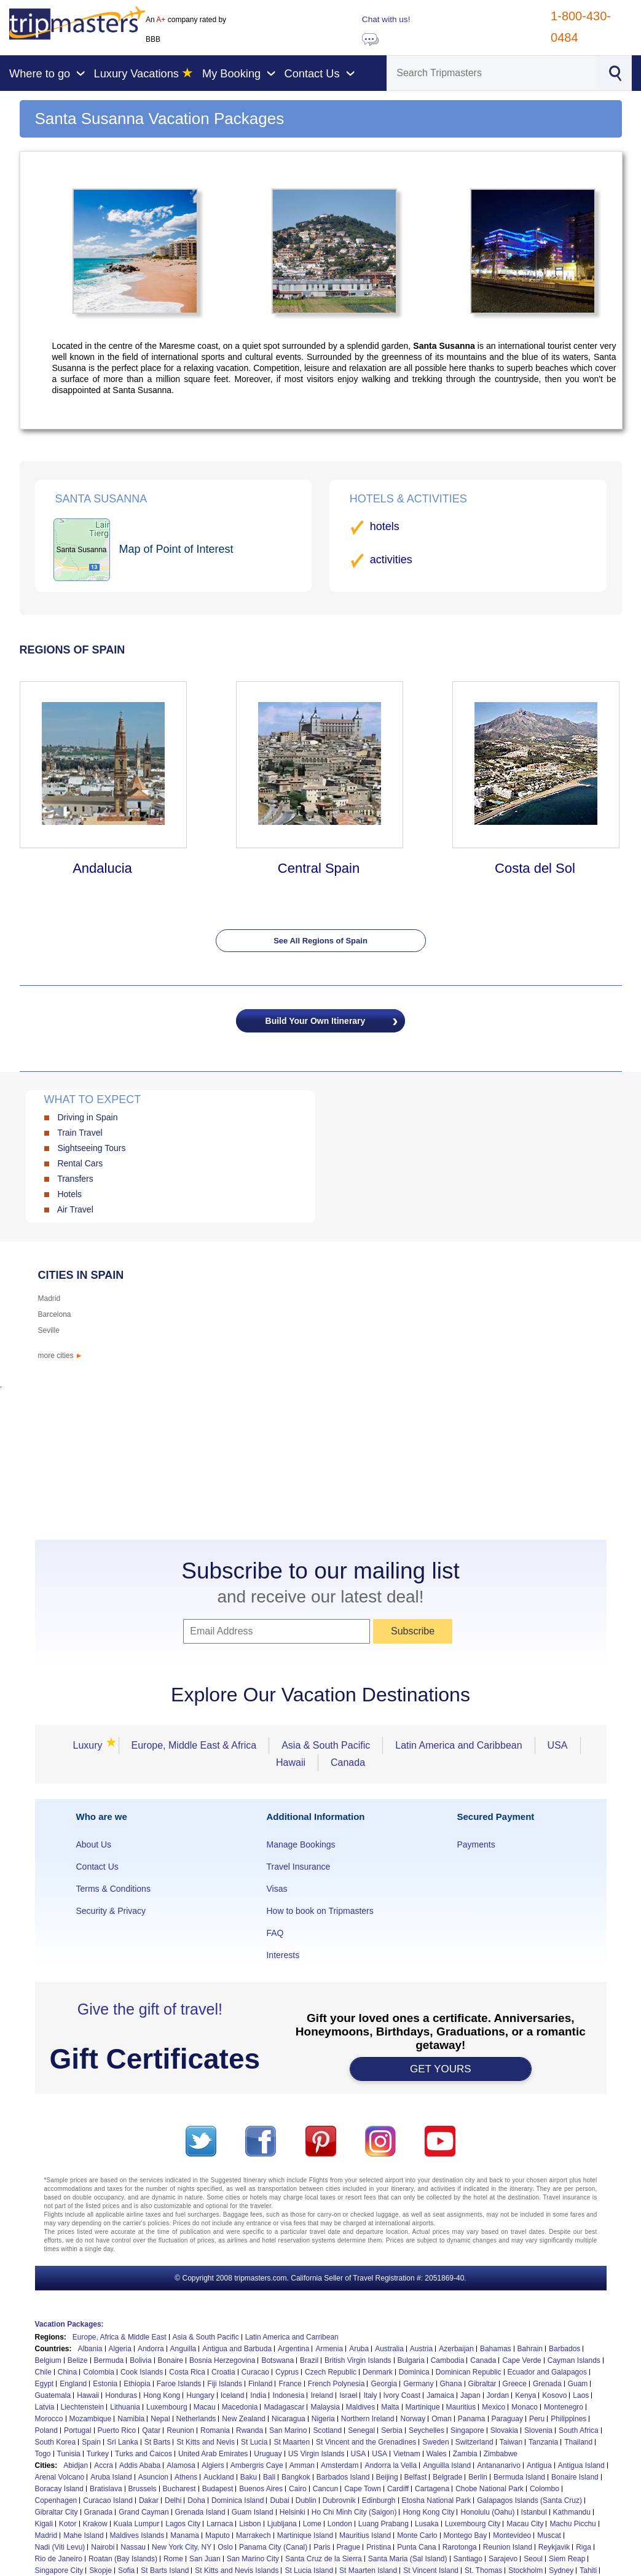  What do you see at coordinates (391, 559) in the screenshot?
I see `activities` at bounding box center [391, 559].